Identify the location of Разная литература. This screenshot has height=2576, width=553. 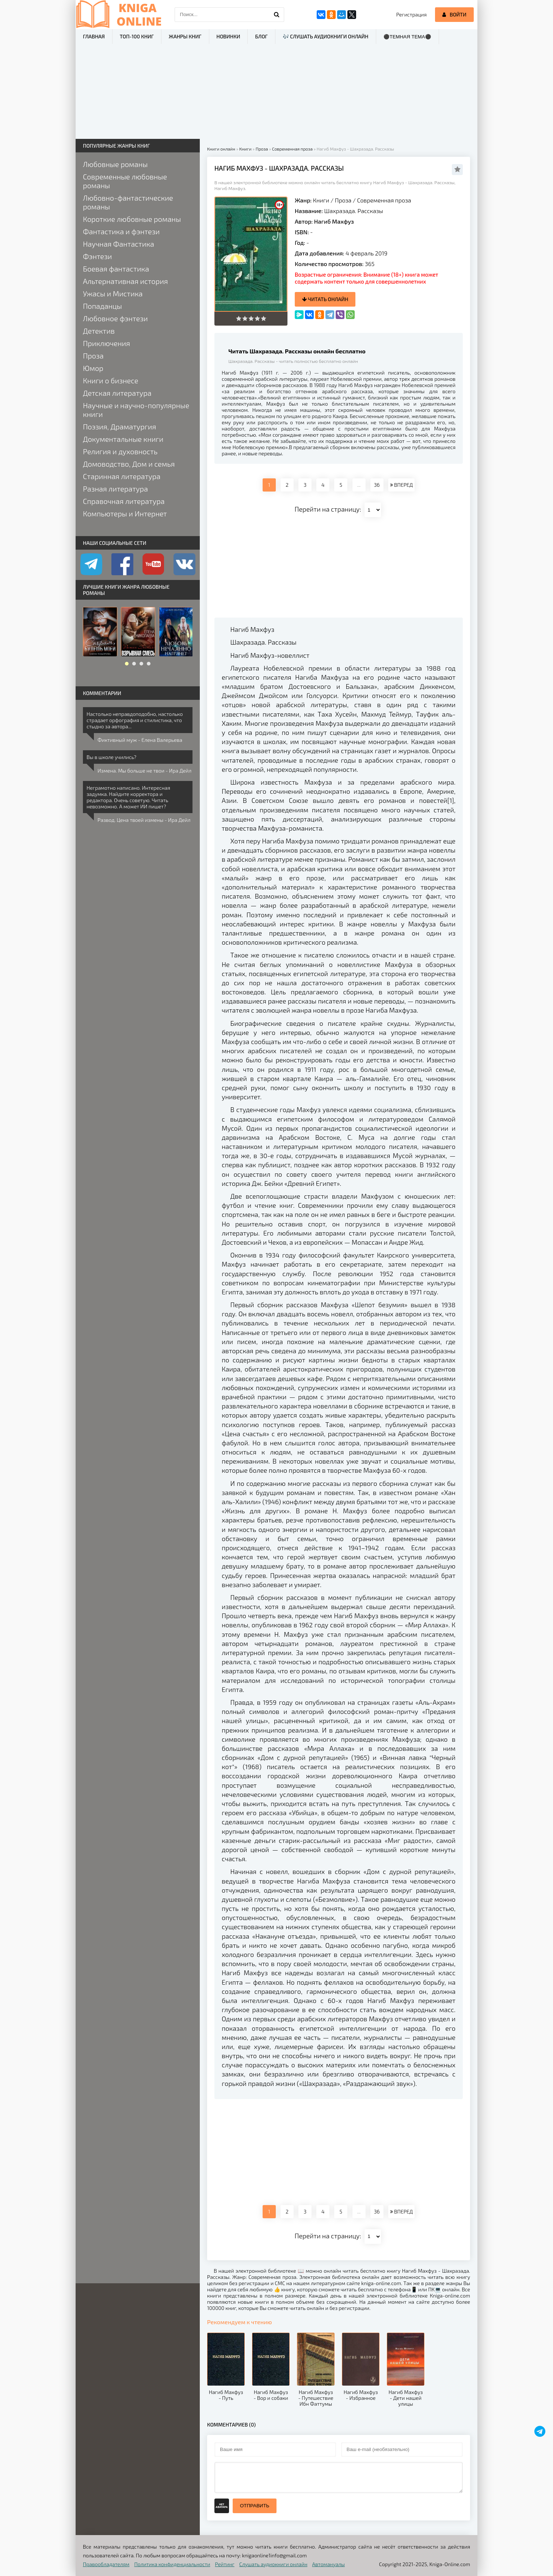
(115, 488).